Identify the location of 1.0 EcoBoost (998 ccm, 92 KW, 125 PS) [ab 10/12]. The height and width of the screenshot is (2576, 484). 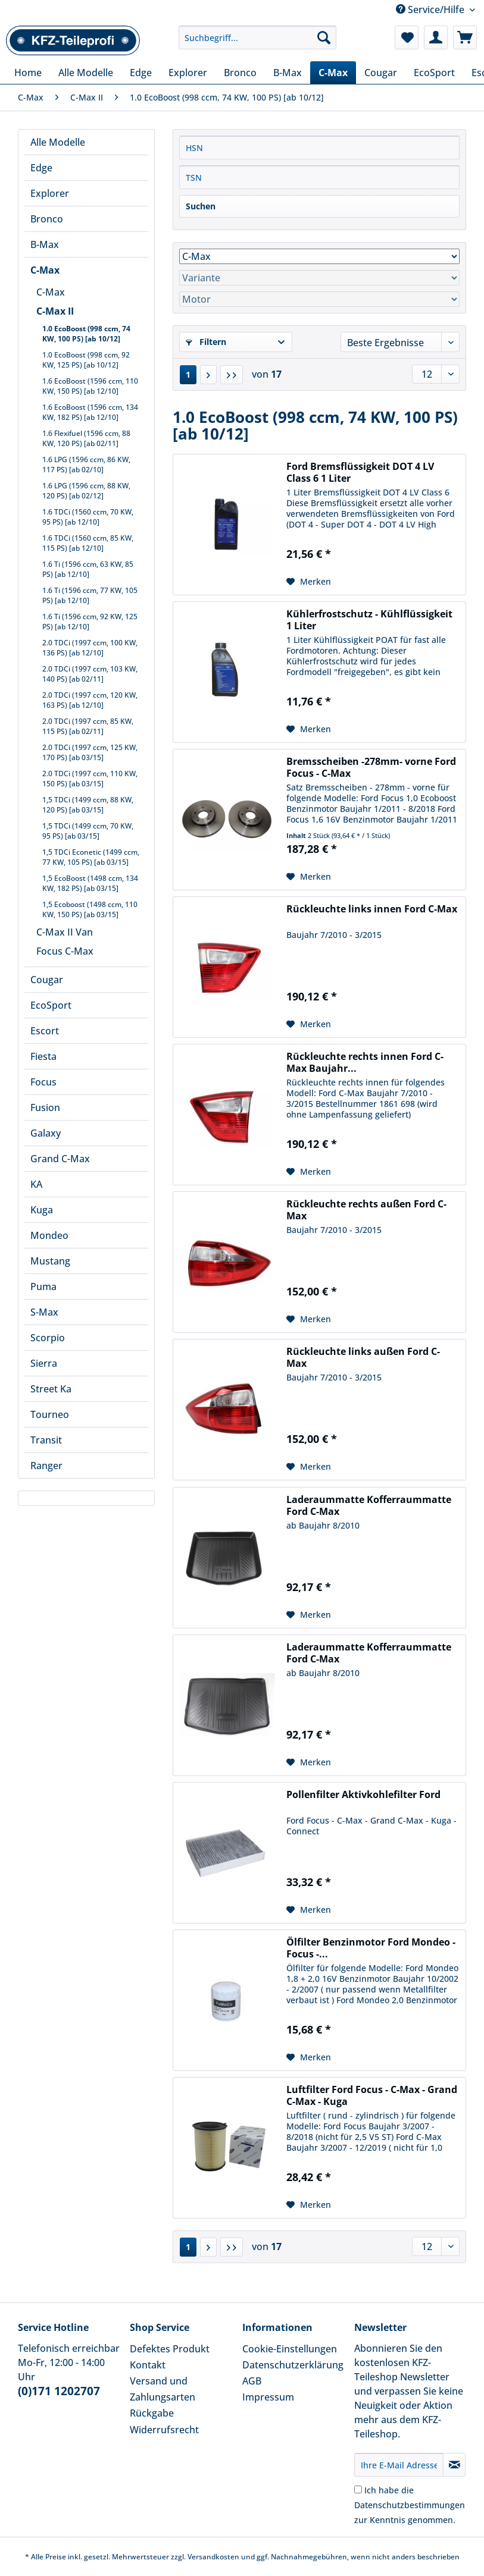
(86, 360).